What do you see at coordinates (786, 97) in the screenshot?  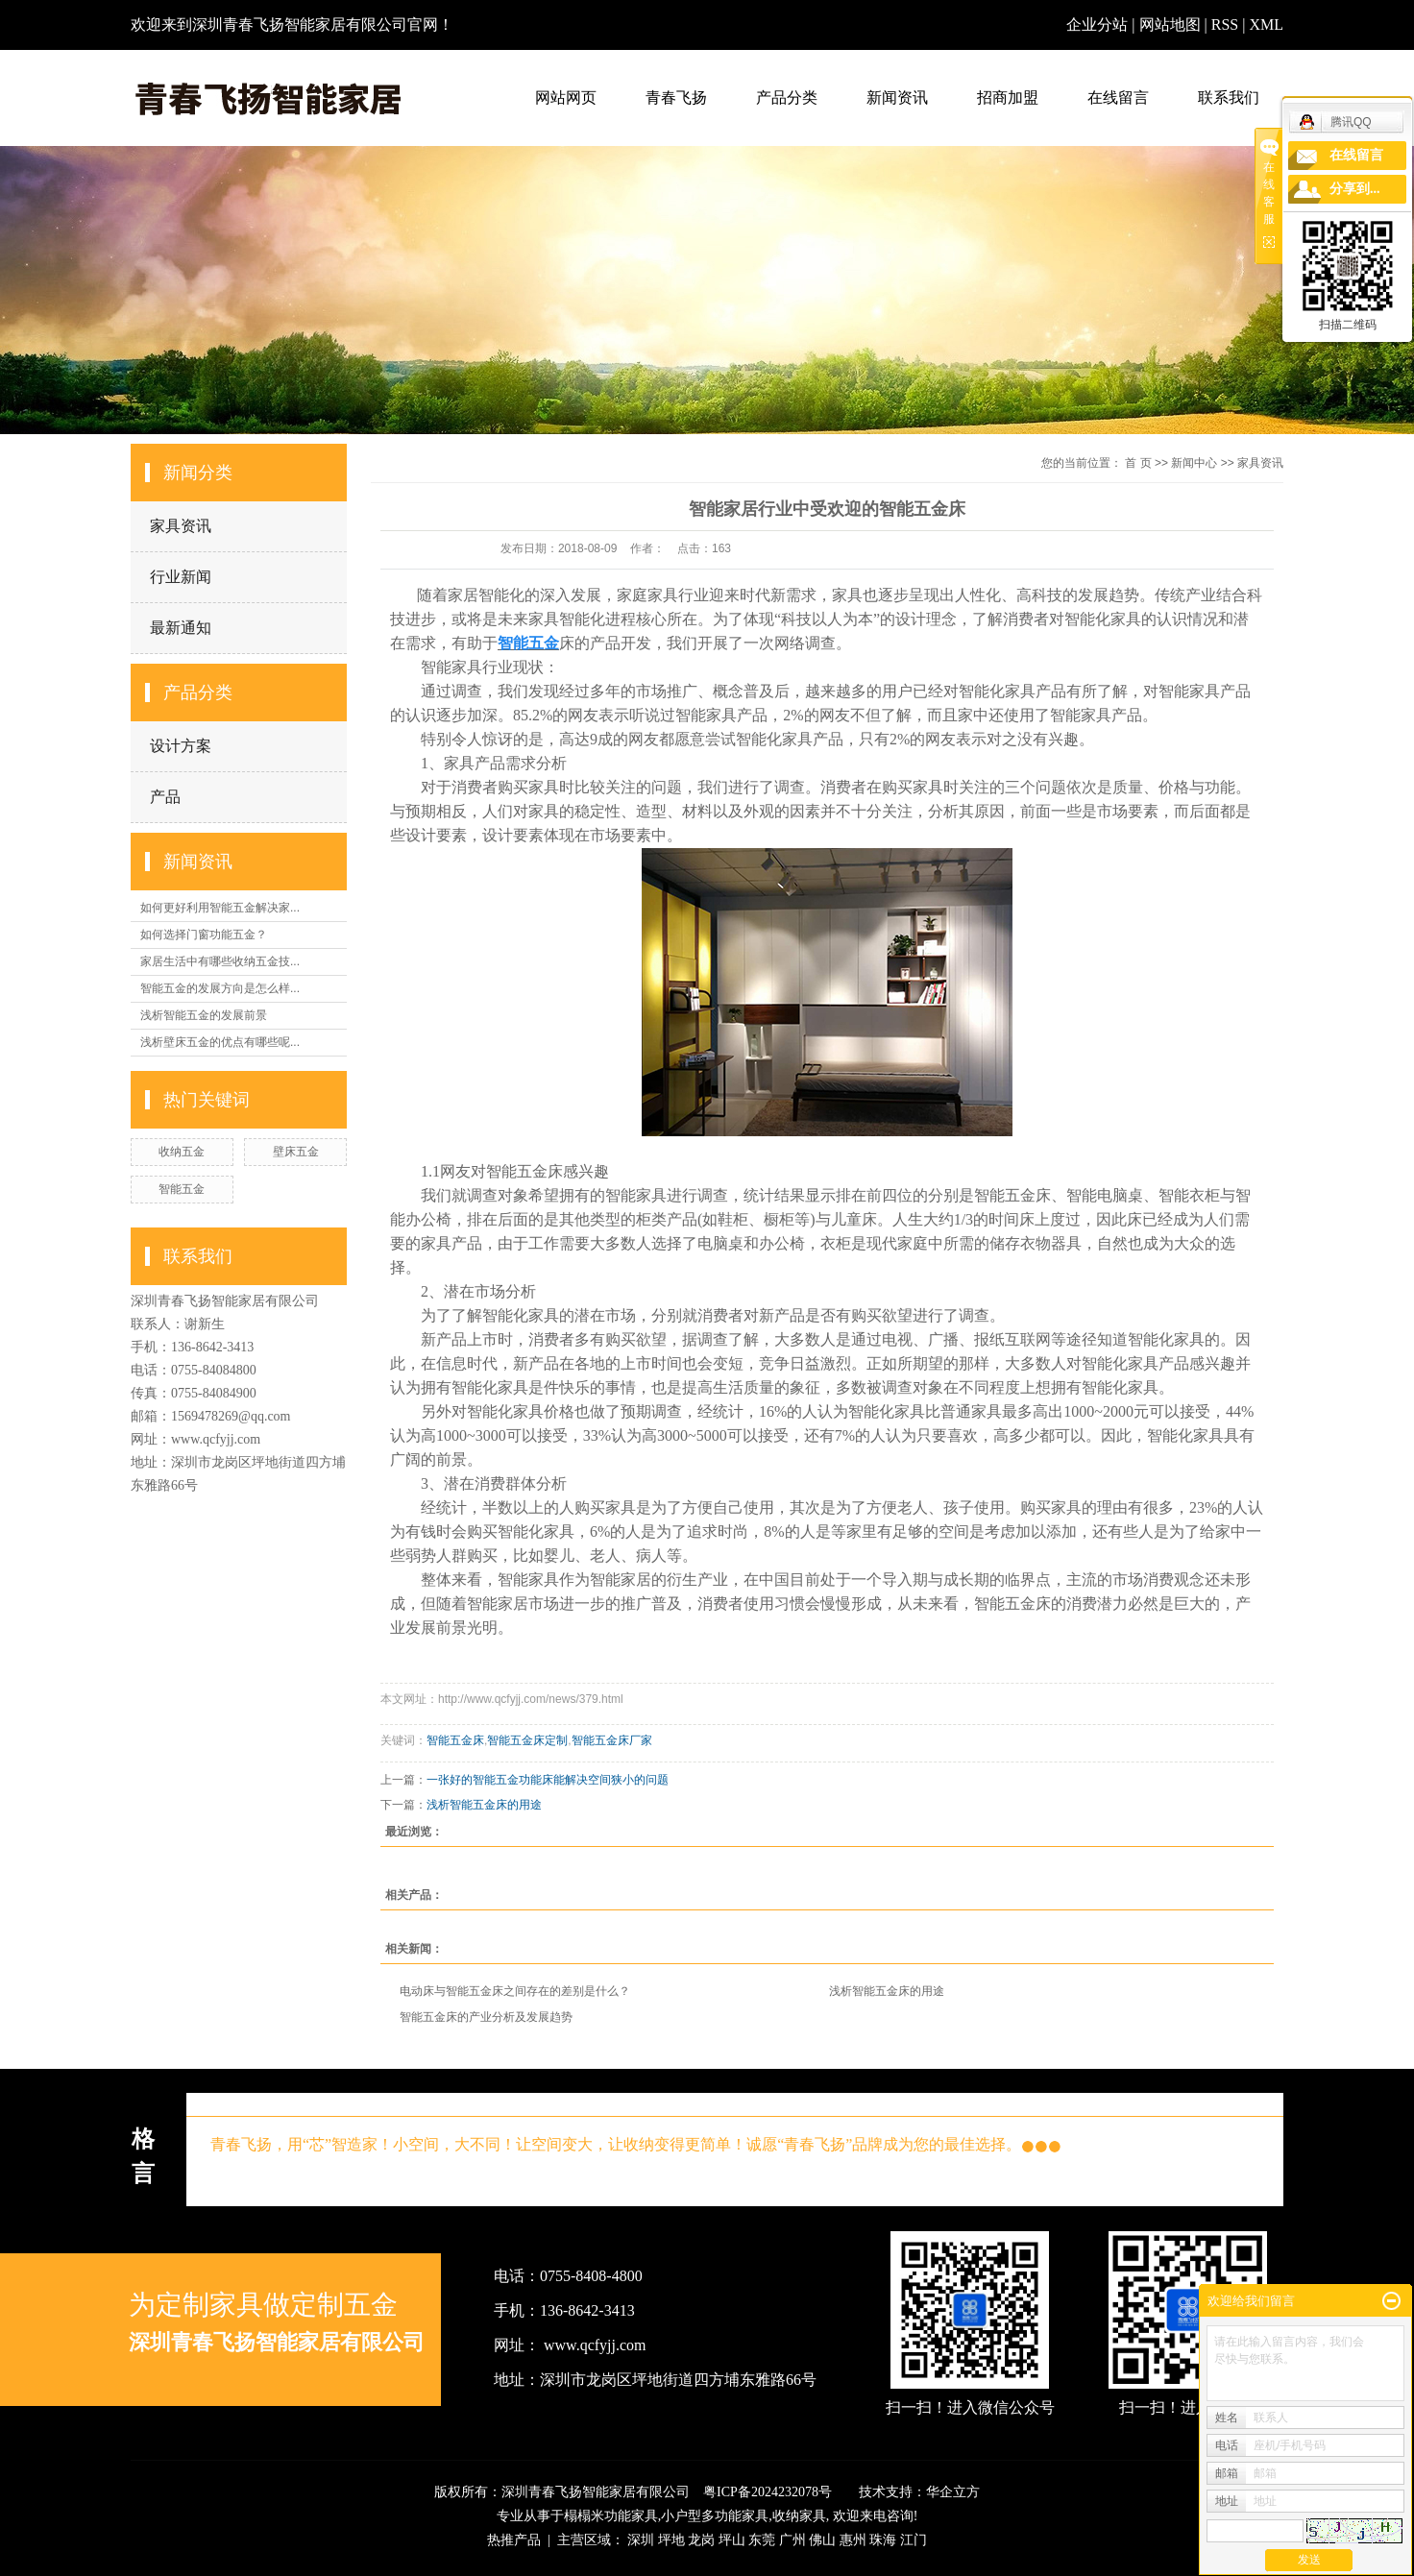 I see `产品分类` at bounding box center [786, 97].